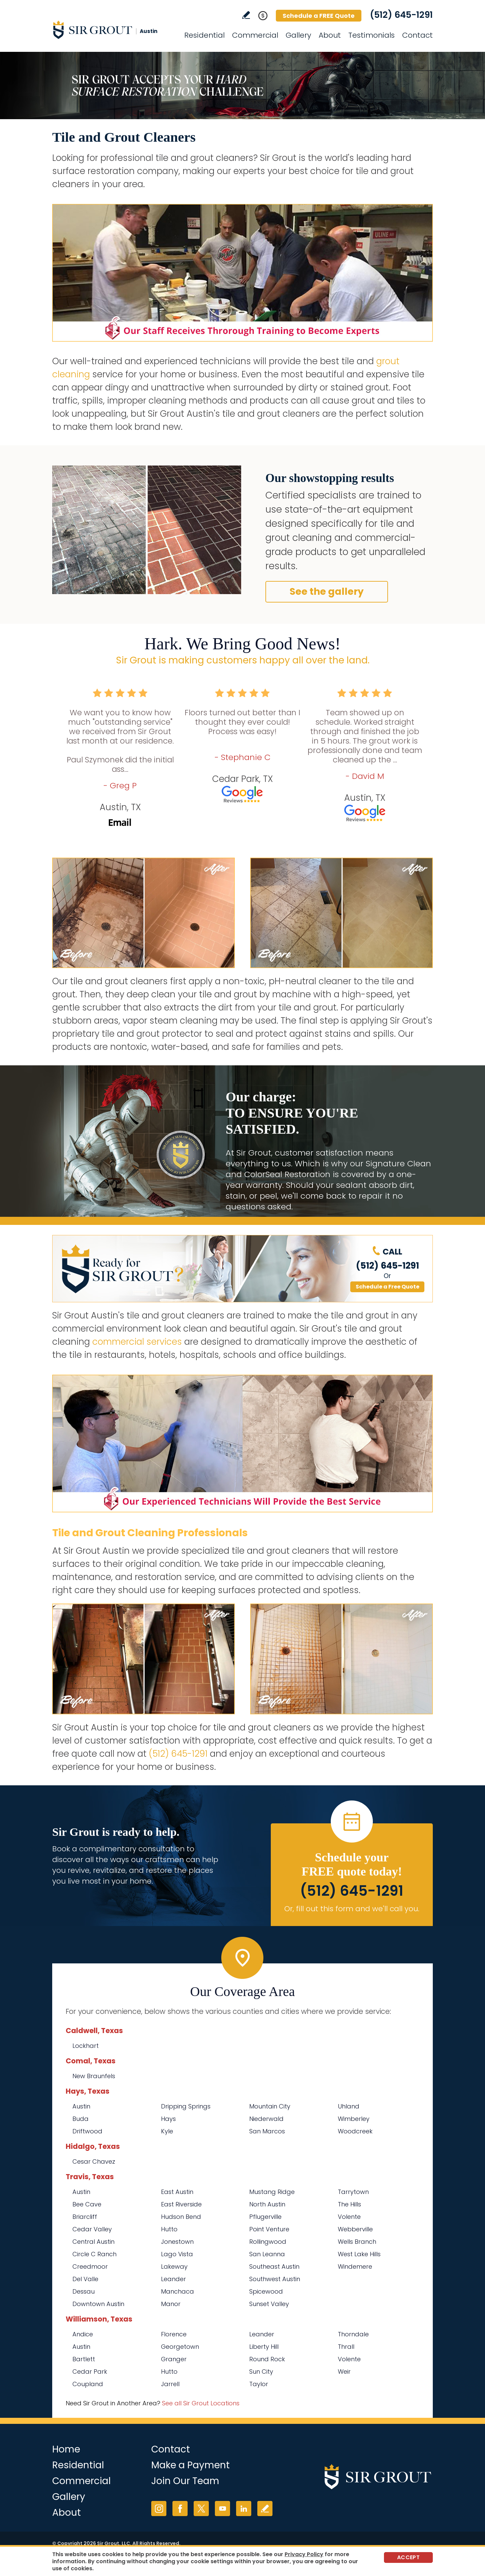 The image size is (485, 2576). What do you see at coordinates (201, 2508) in the screenshot?
I see `Twitter [Twitter (opens in a new tab)]` at bounding box center [201, 2508].